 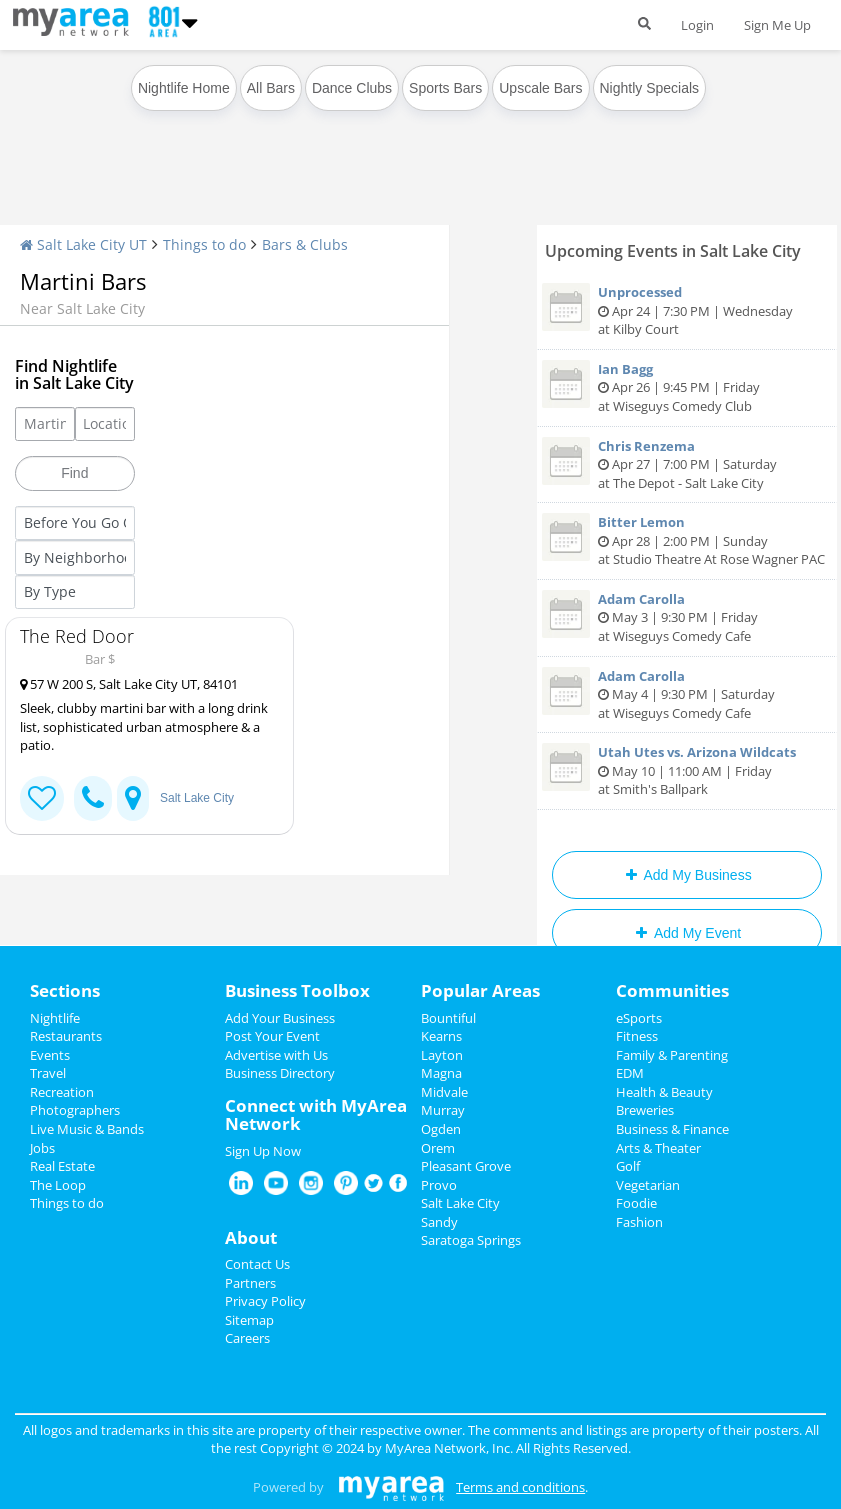 What do you see at coordinates (639, 1222) in the screenshot?
I see `Fashion` at bounding box center [639, 1222].